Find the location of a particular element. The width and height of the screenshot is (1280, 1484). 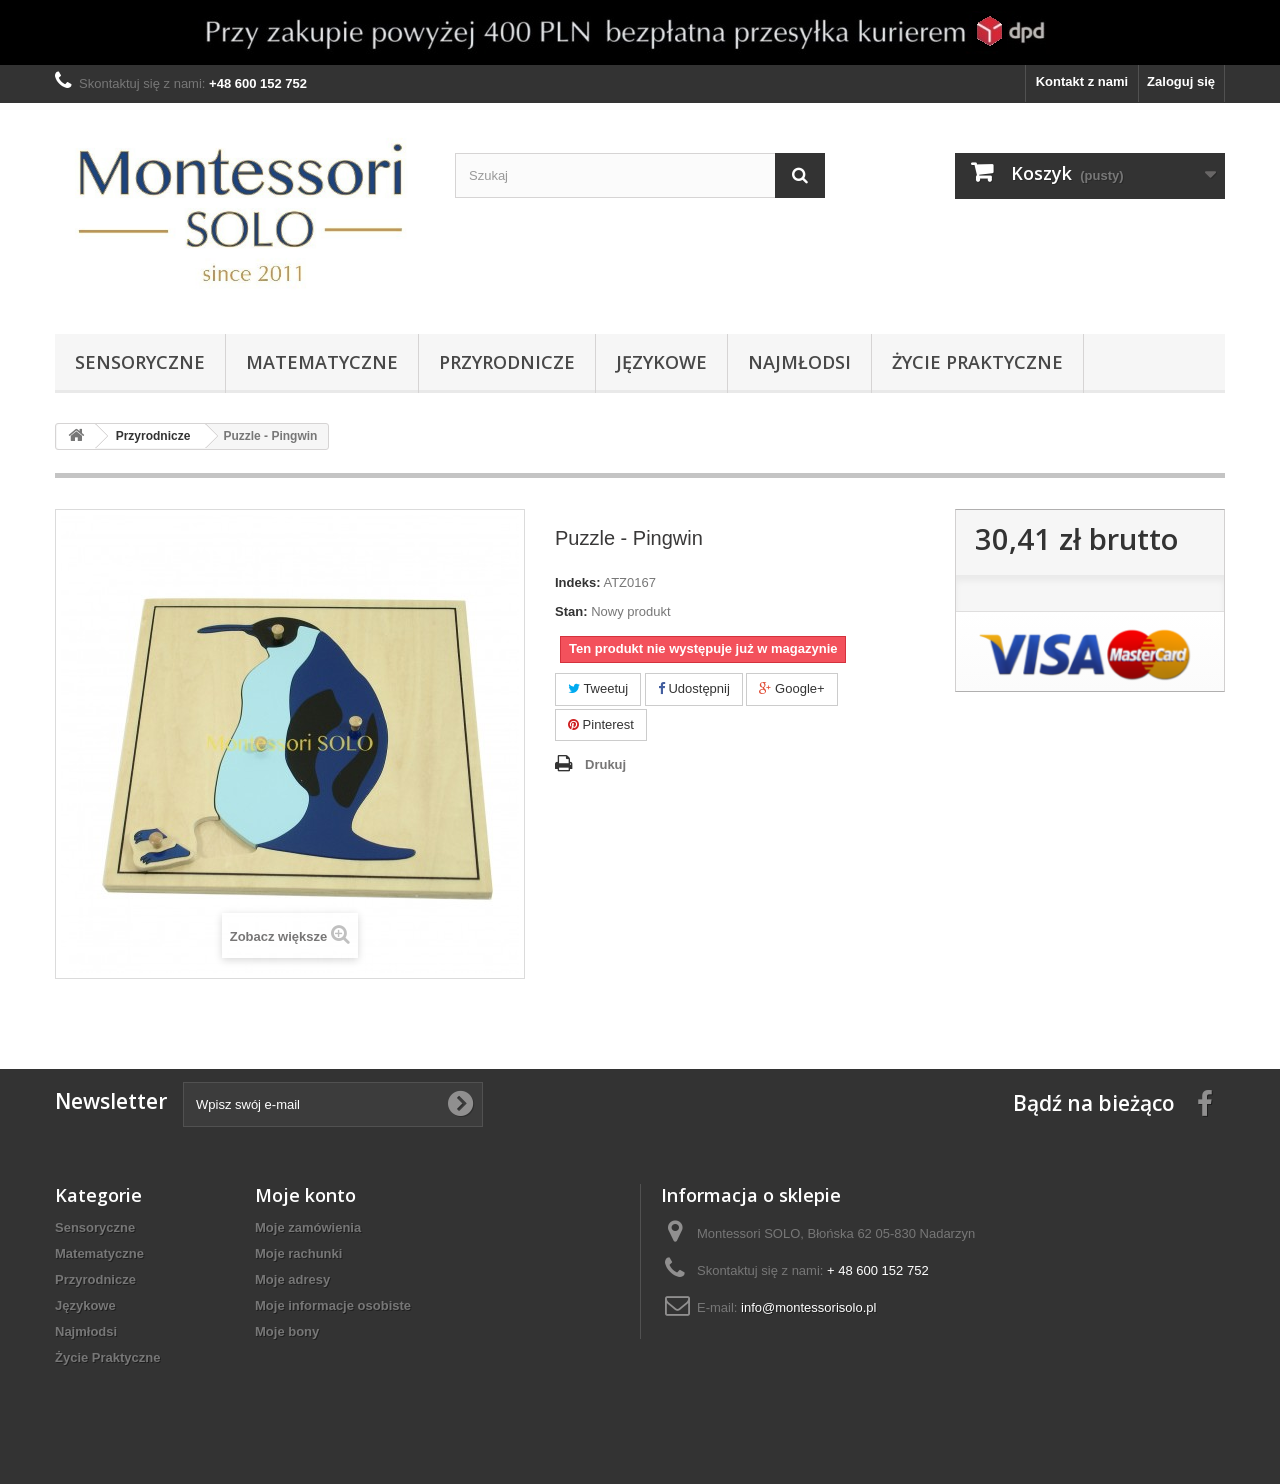

Tweetuj is located at coordinates (598, 688).